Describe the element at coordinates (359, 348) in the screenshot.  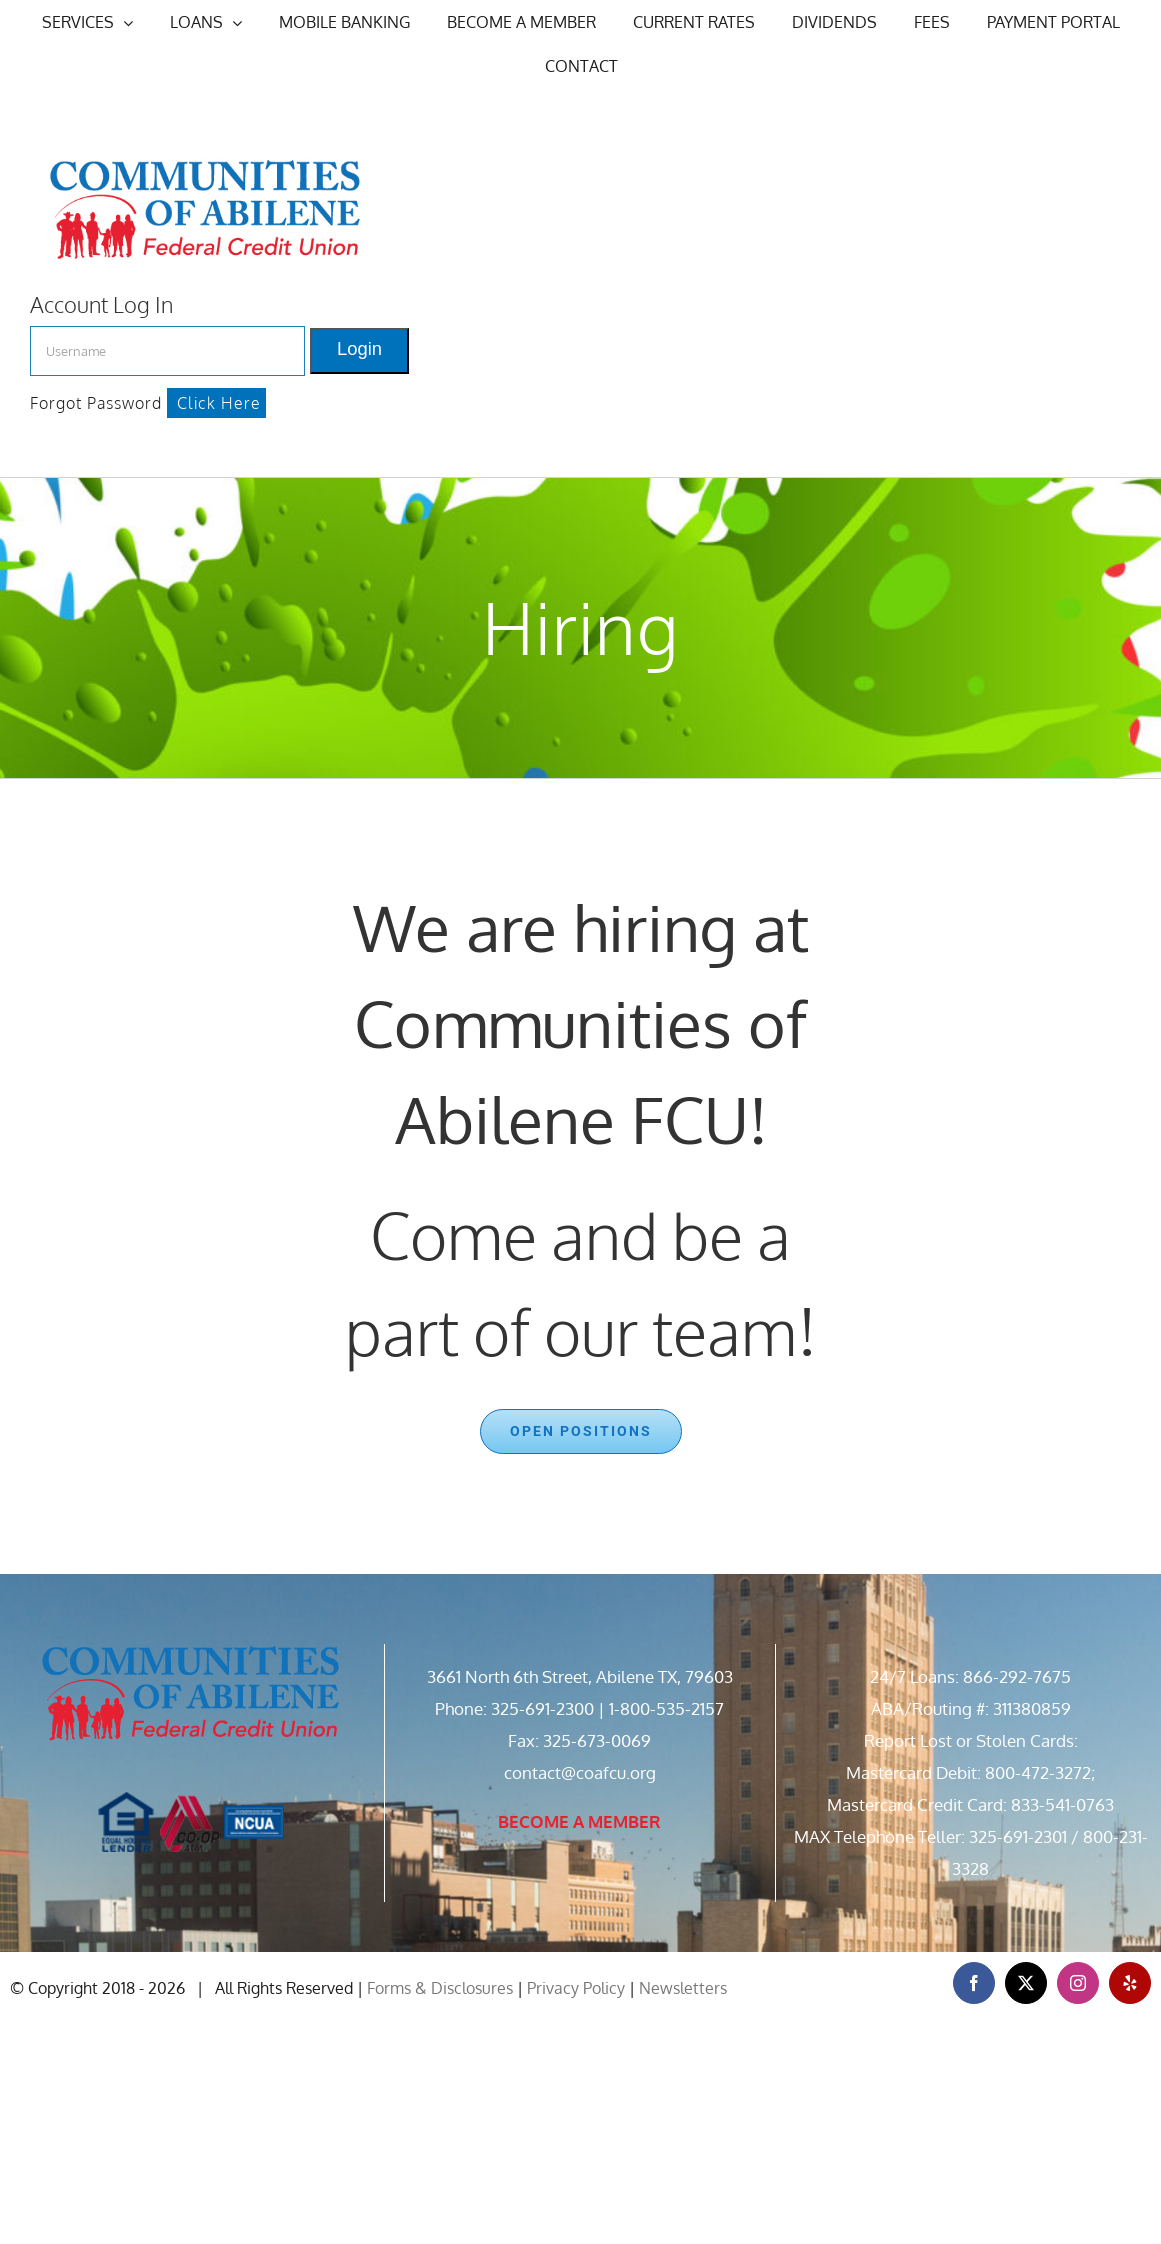
I see `Login` at that location.